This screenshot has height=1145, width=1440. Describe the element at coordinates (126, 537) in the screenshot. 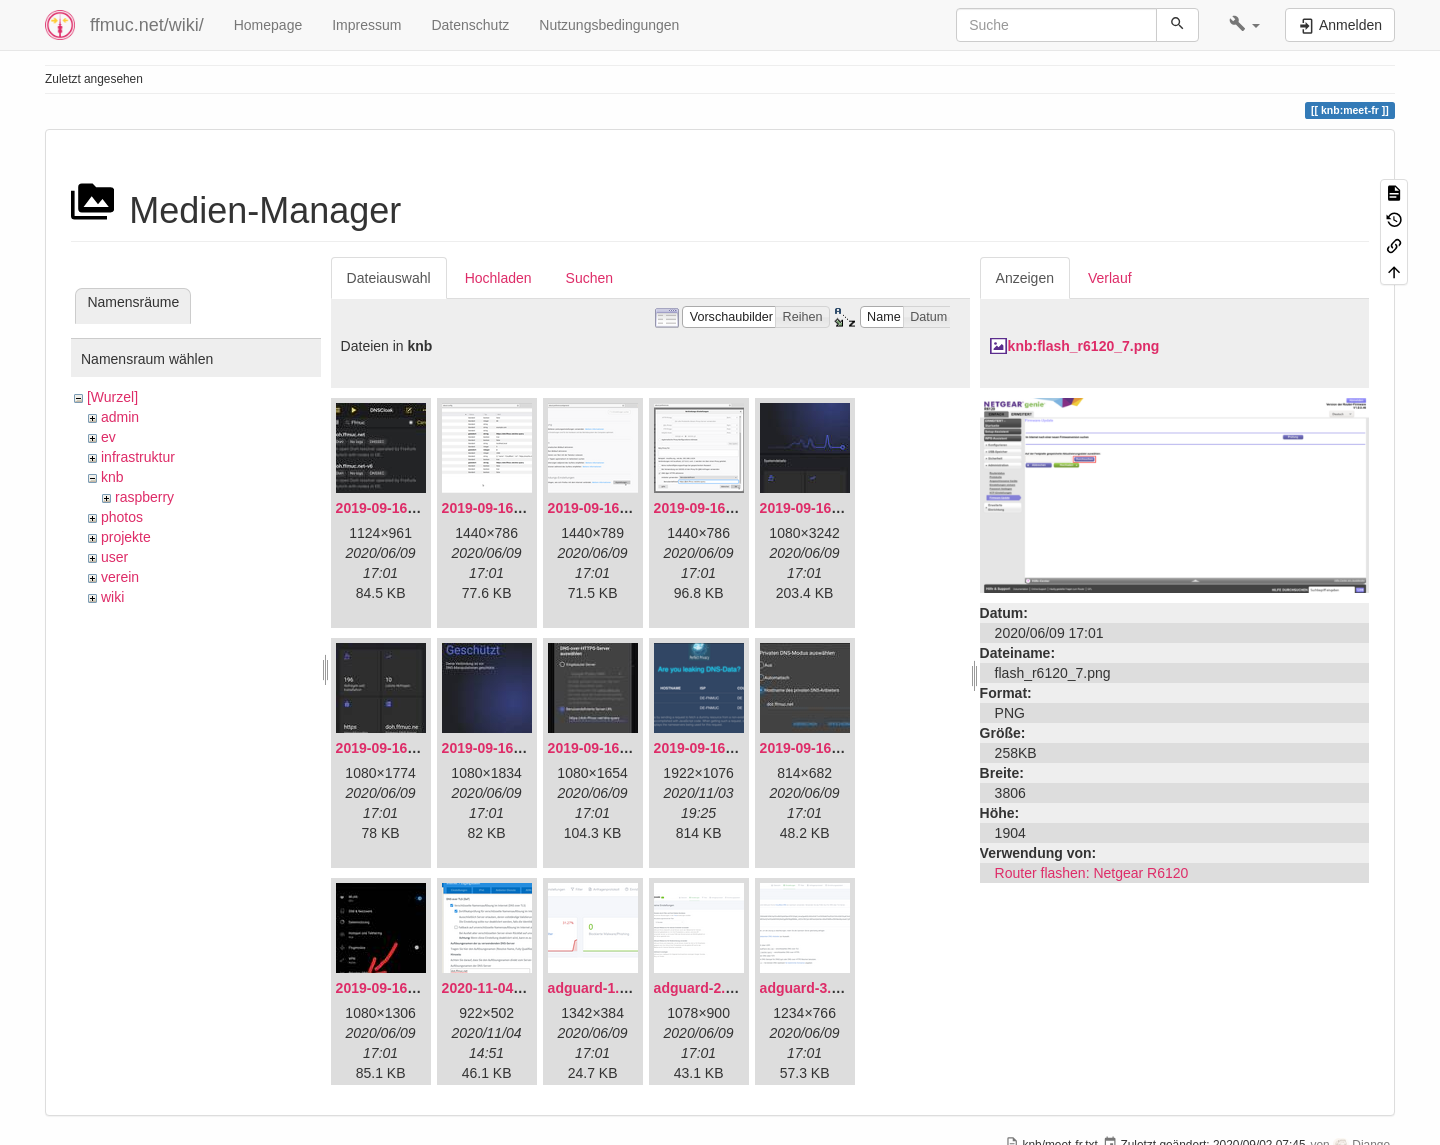

I see `projekte` at that location.